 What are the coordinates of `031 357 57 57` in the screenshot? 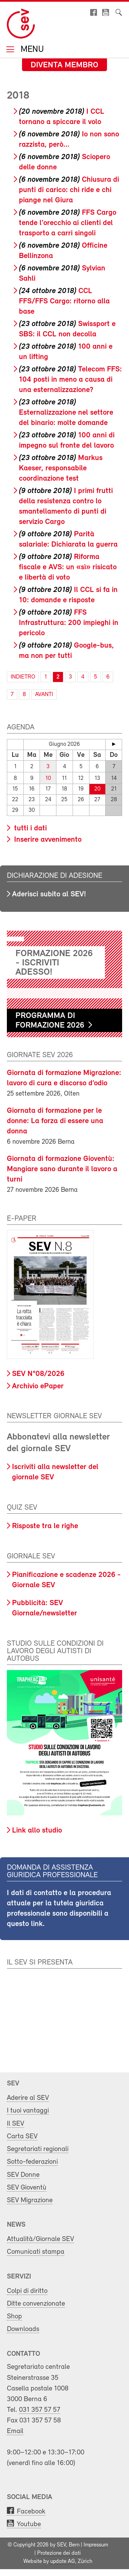 It's located at (39, 2409).